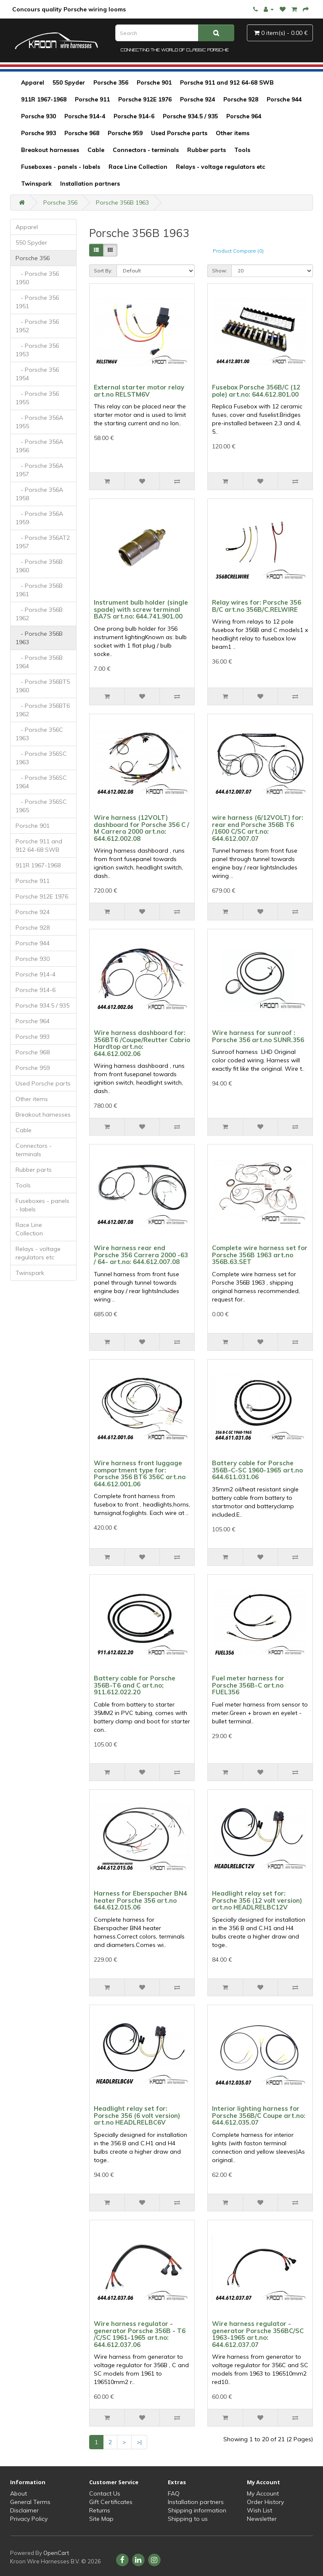 Image resolution: width=323 pixels, height=2576 pixels. Describe the element at coordinates (110, 82) in the screenshot. I see `Porsche 356` at that location.